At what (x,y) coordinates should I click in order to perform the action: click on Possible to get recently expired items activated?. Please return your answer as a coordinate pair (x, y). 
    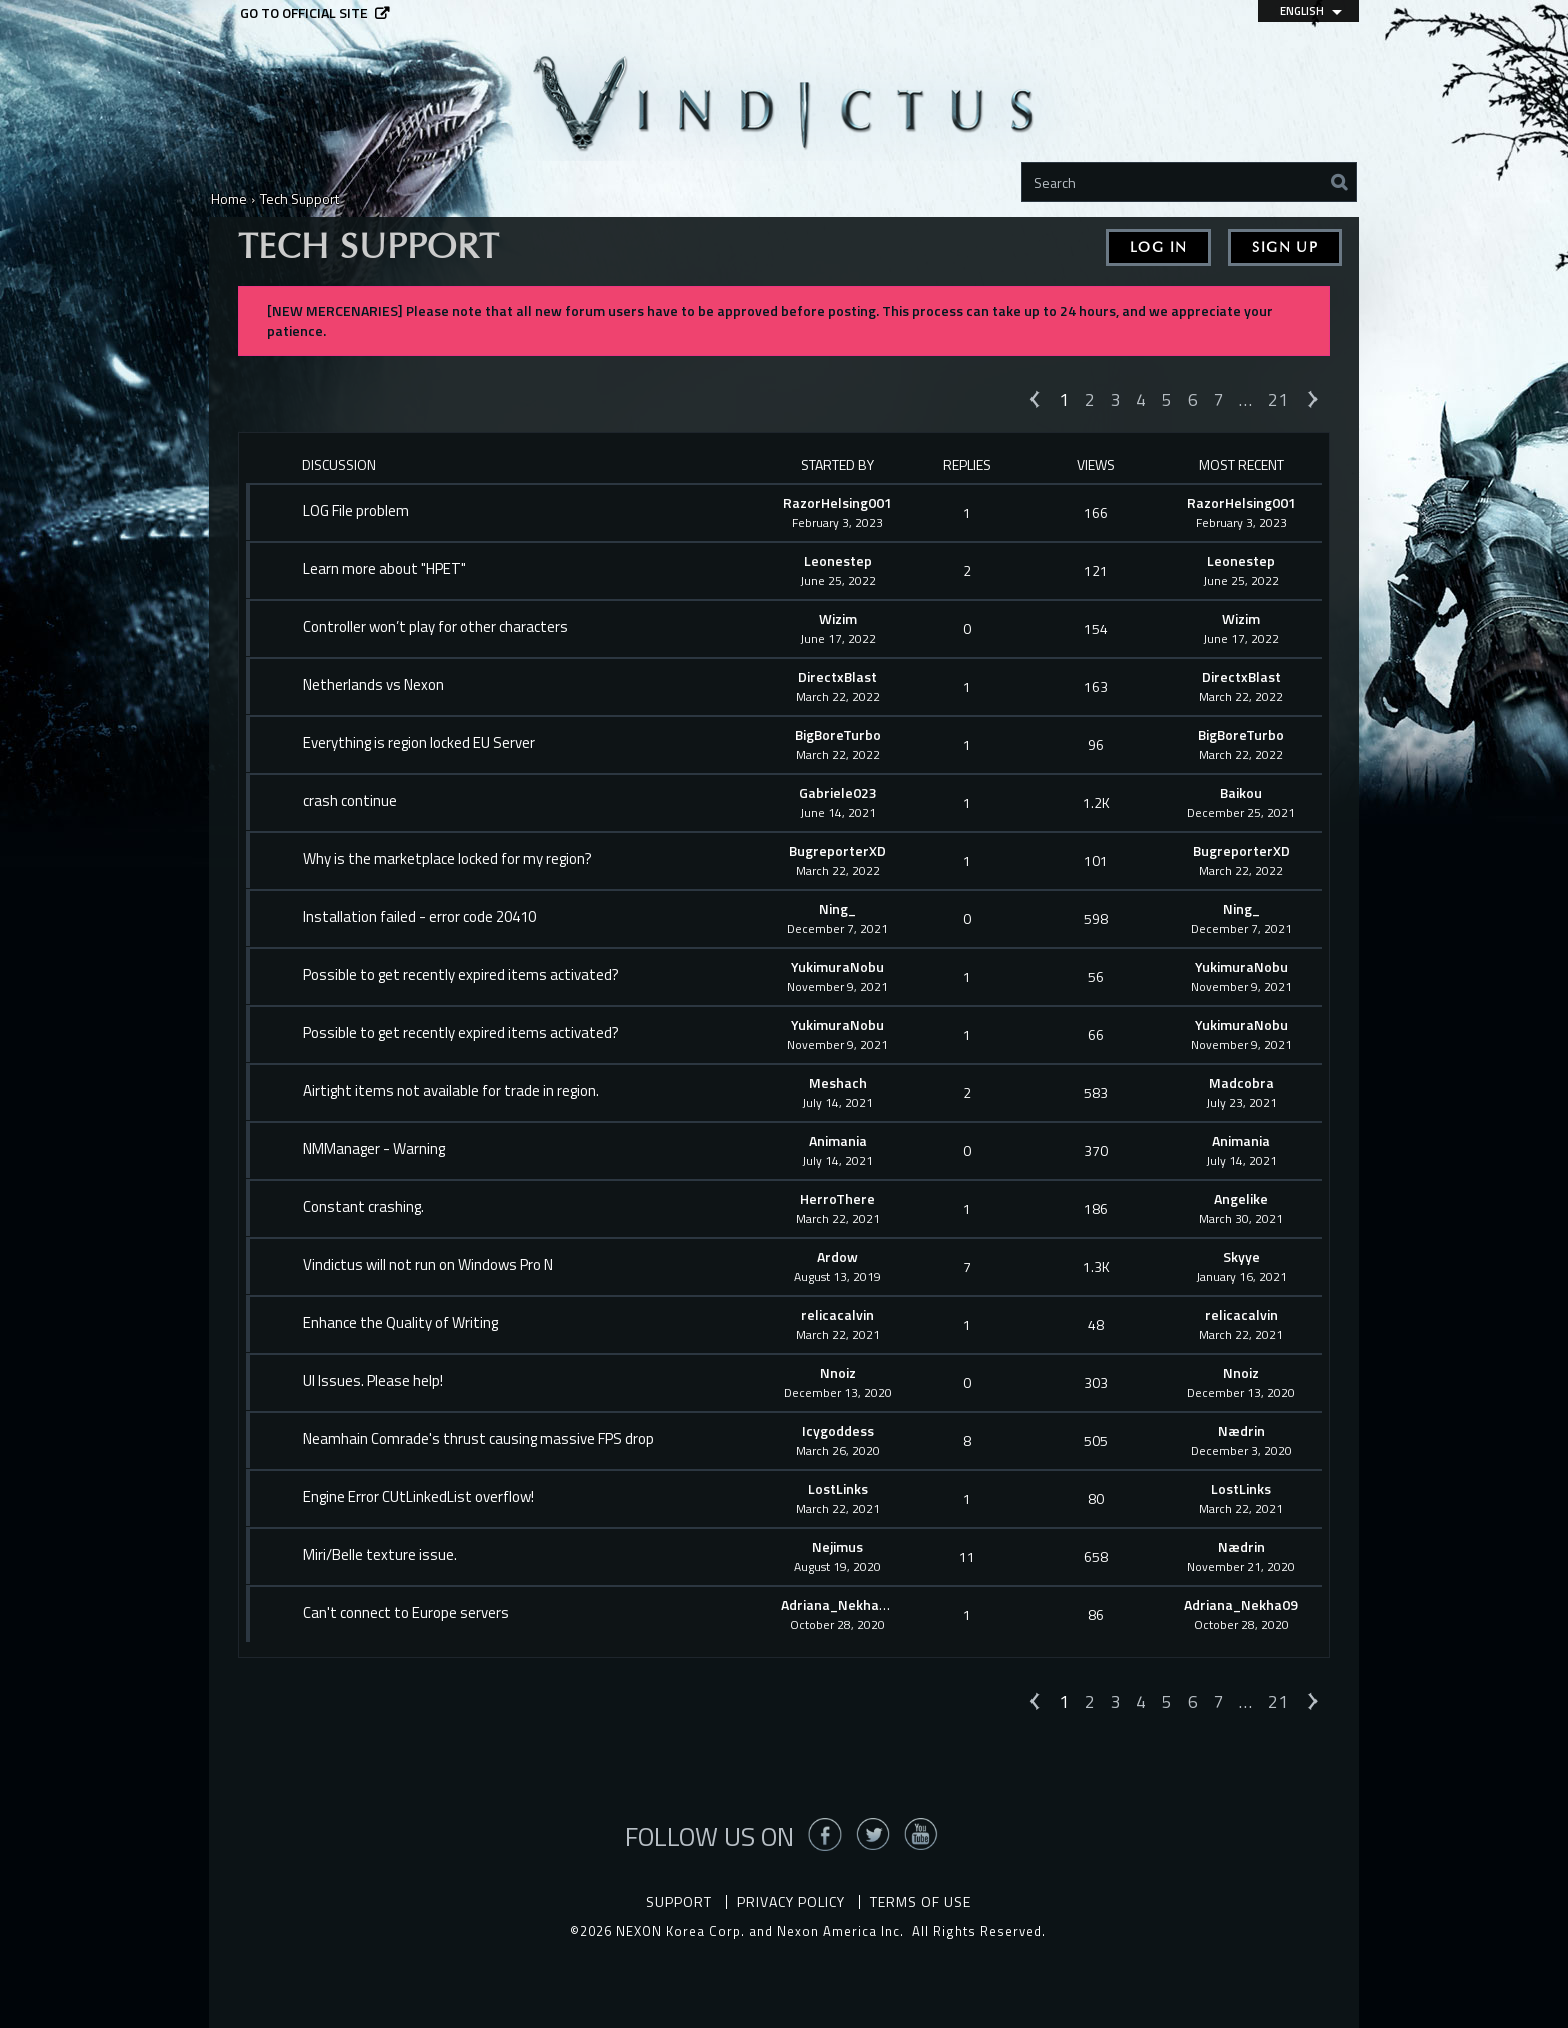
    Looking at the image, I should click on (461, 975).